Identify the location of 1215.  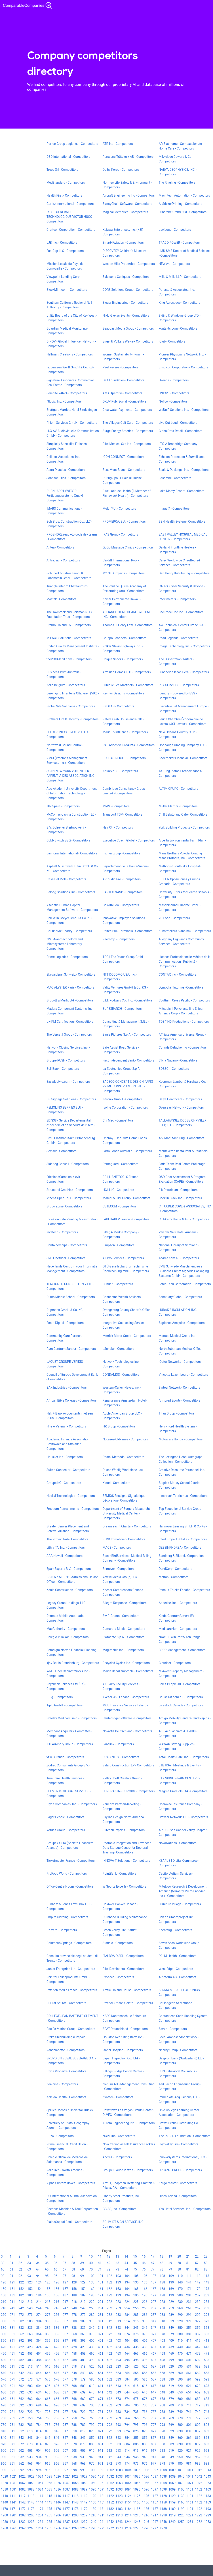
(136, 2515).